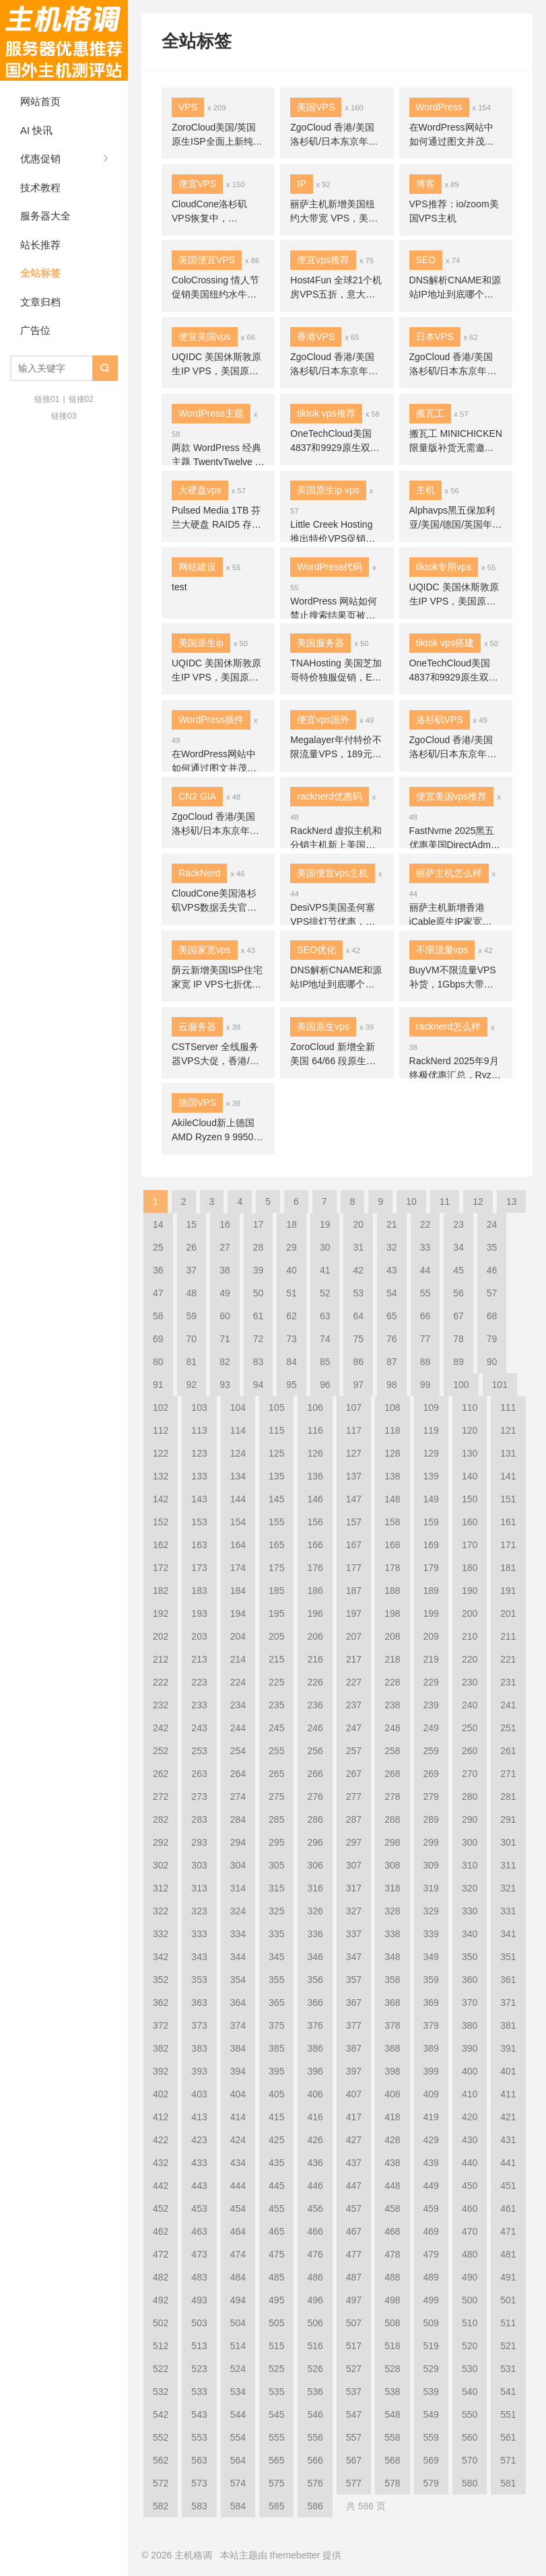 The image size is (546, 2576). What do you see at coordinates (508, 1430) in the screenshot?
I see `121` at bounding box center [508, 1430].